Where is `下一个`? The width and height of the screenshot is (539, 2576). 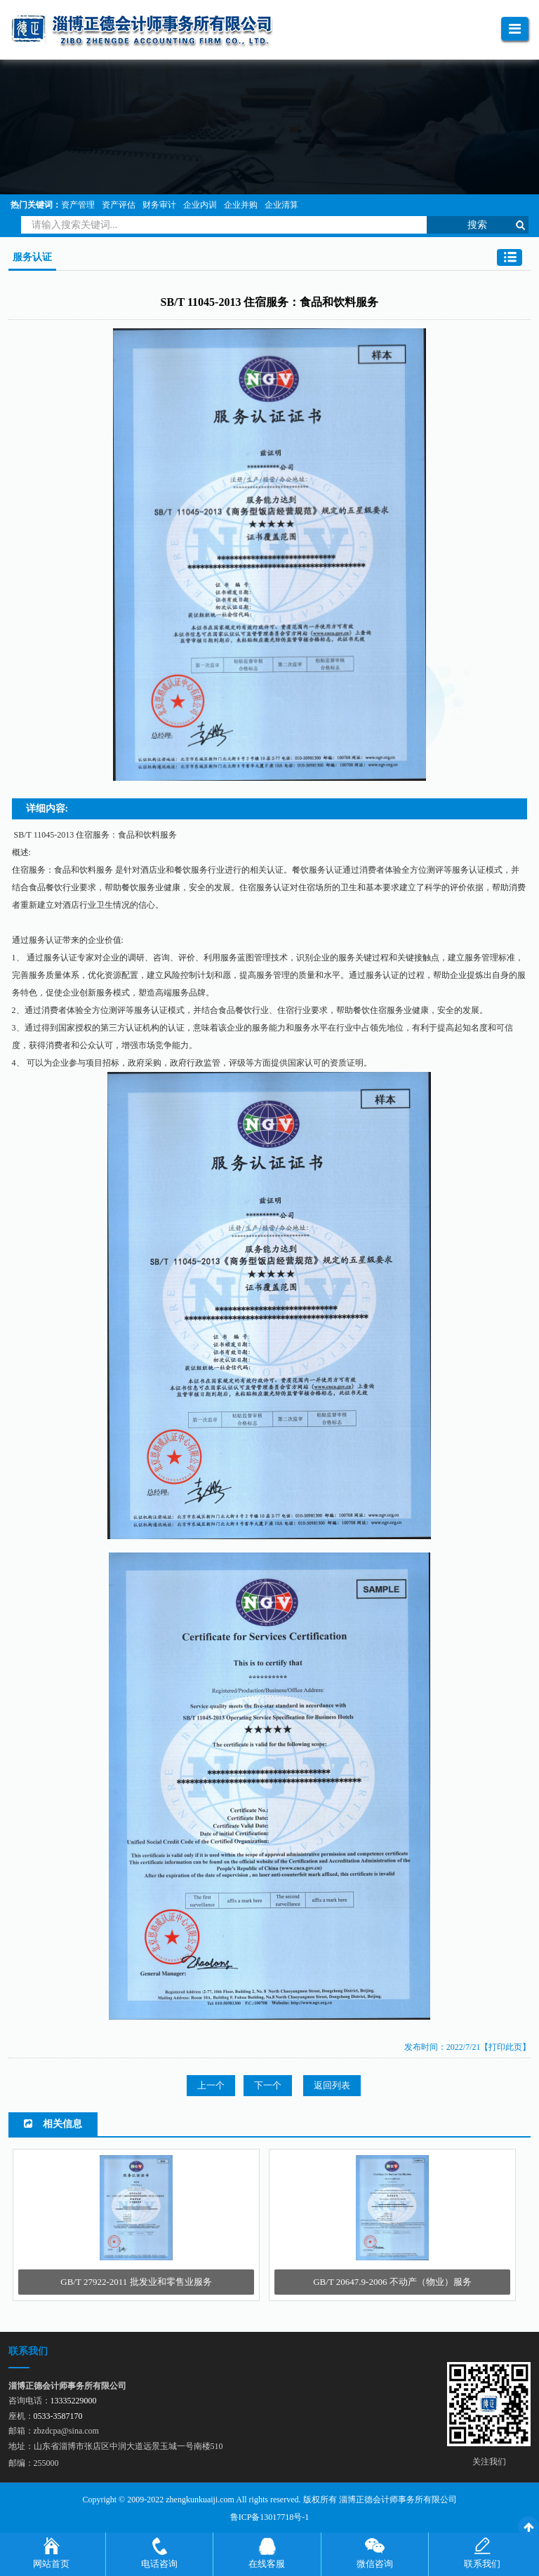
下一个 is located at coordinates (267, 2085).